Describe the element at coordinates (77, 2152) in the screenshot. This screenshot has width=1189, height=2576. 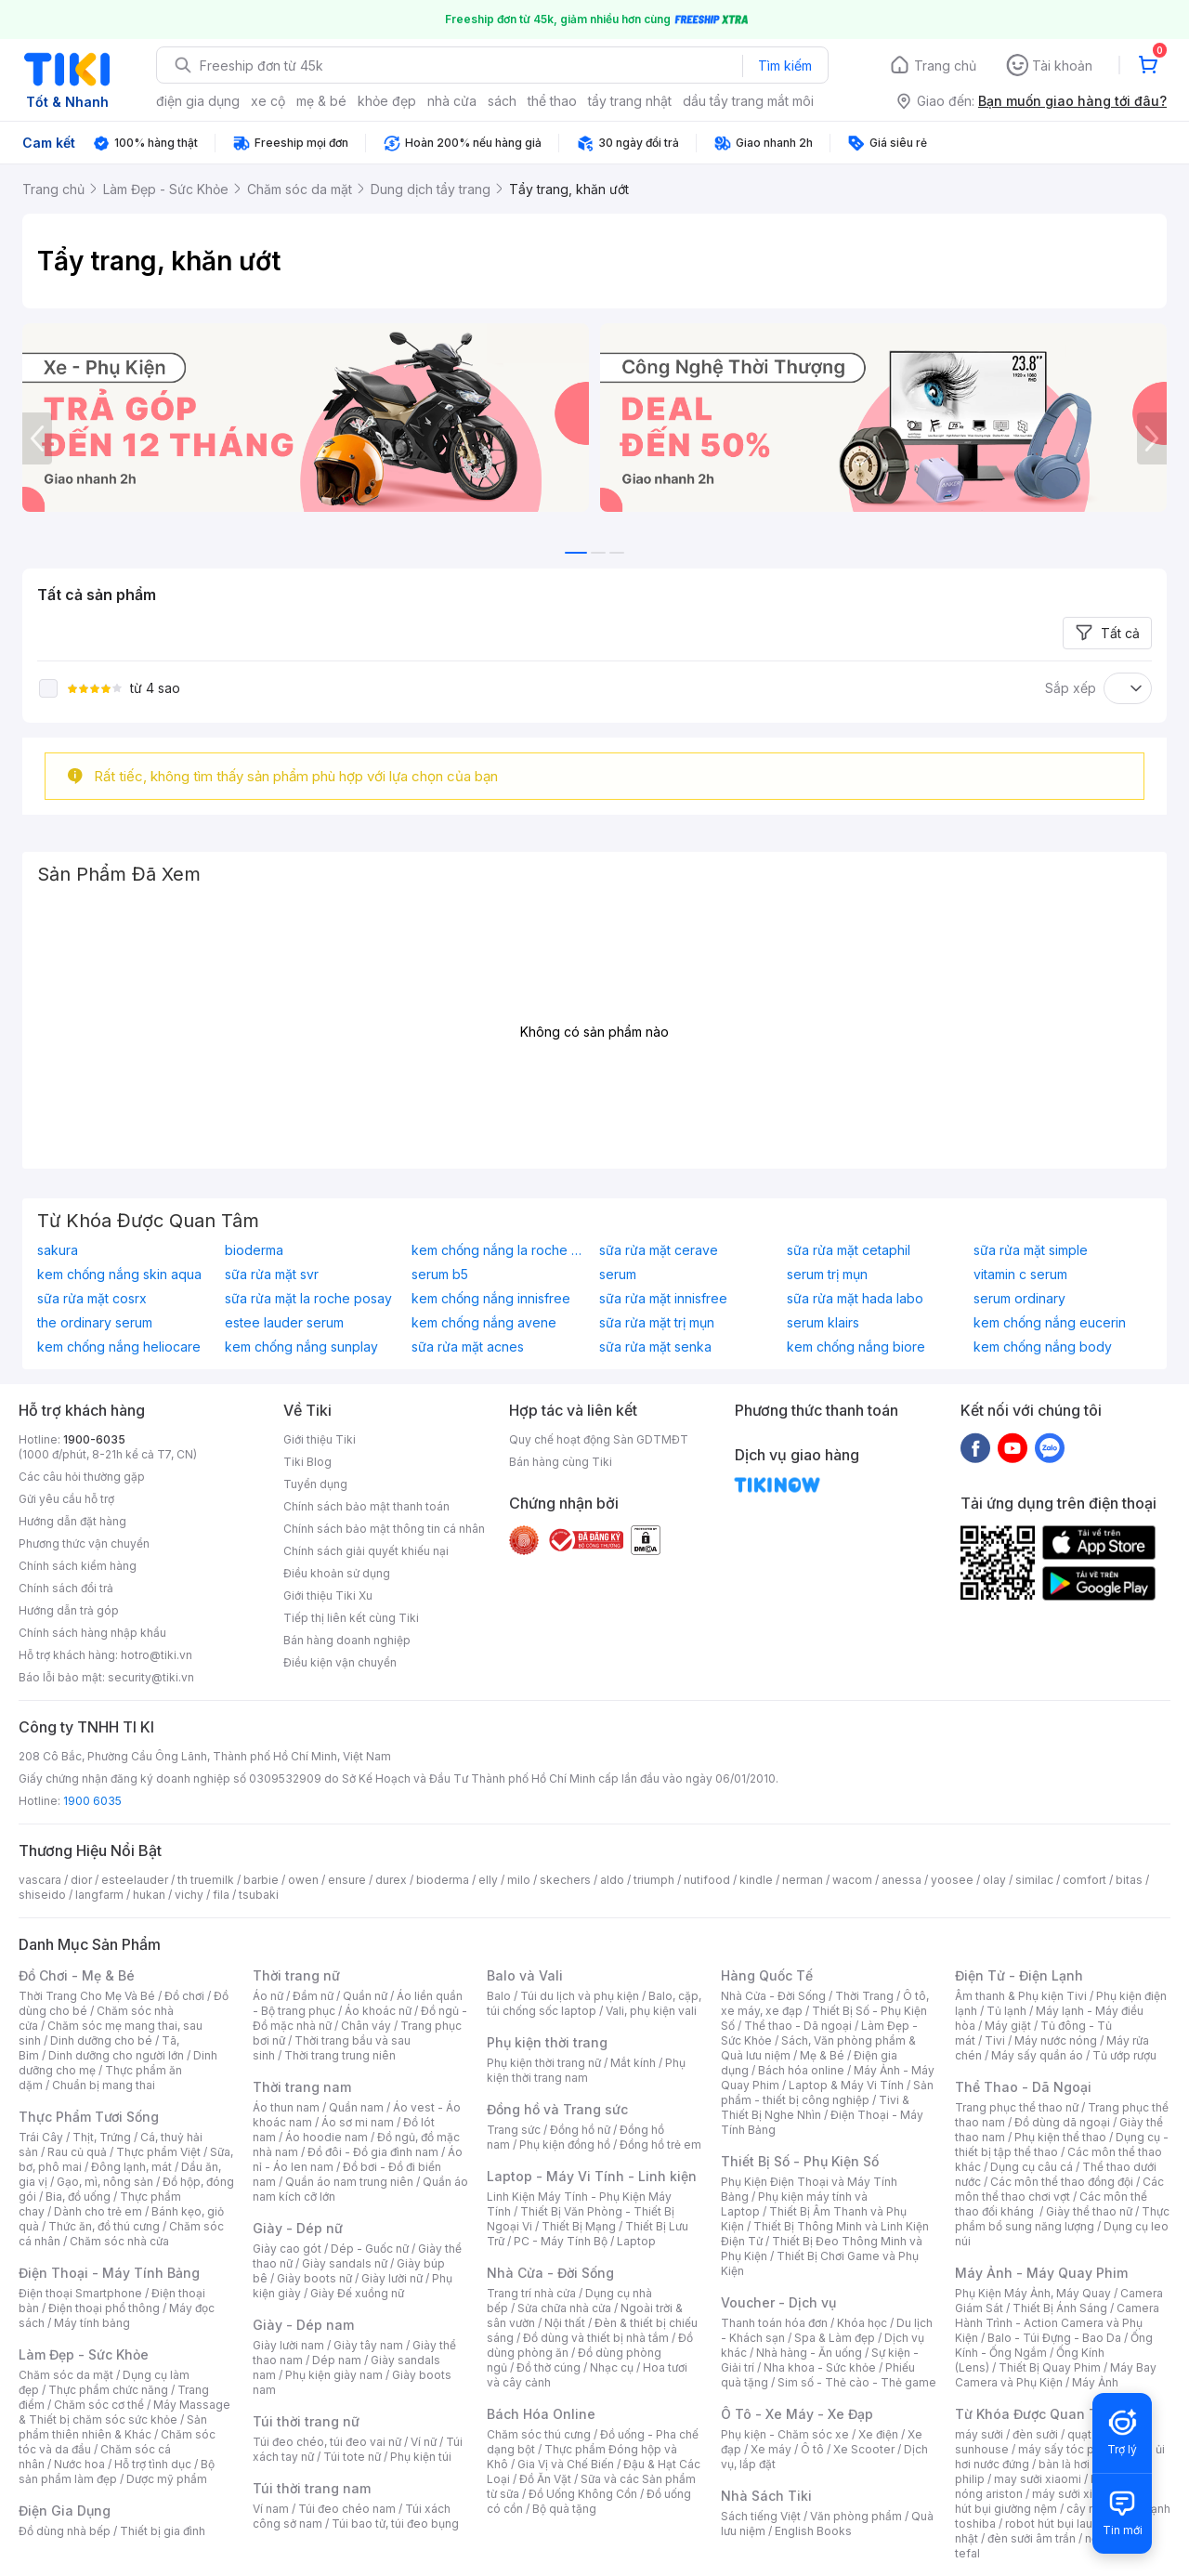
I see `Rau củ quả` at that location.